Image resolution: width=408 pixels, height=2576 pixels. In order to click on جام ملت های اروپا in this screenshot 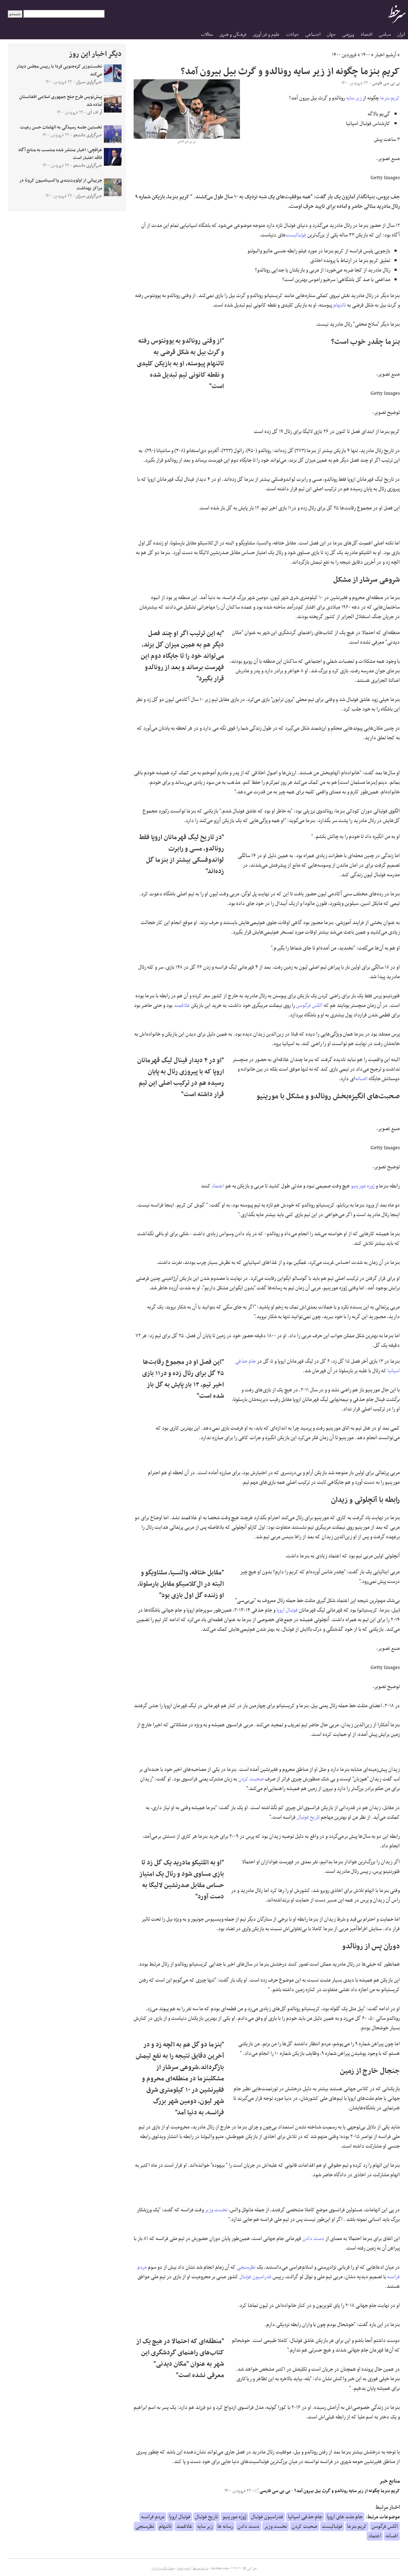, I will do `click(345, 2516)`.